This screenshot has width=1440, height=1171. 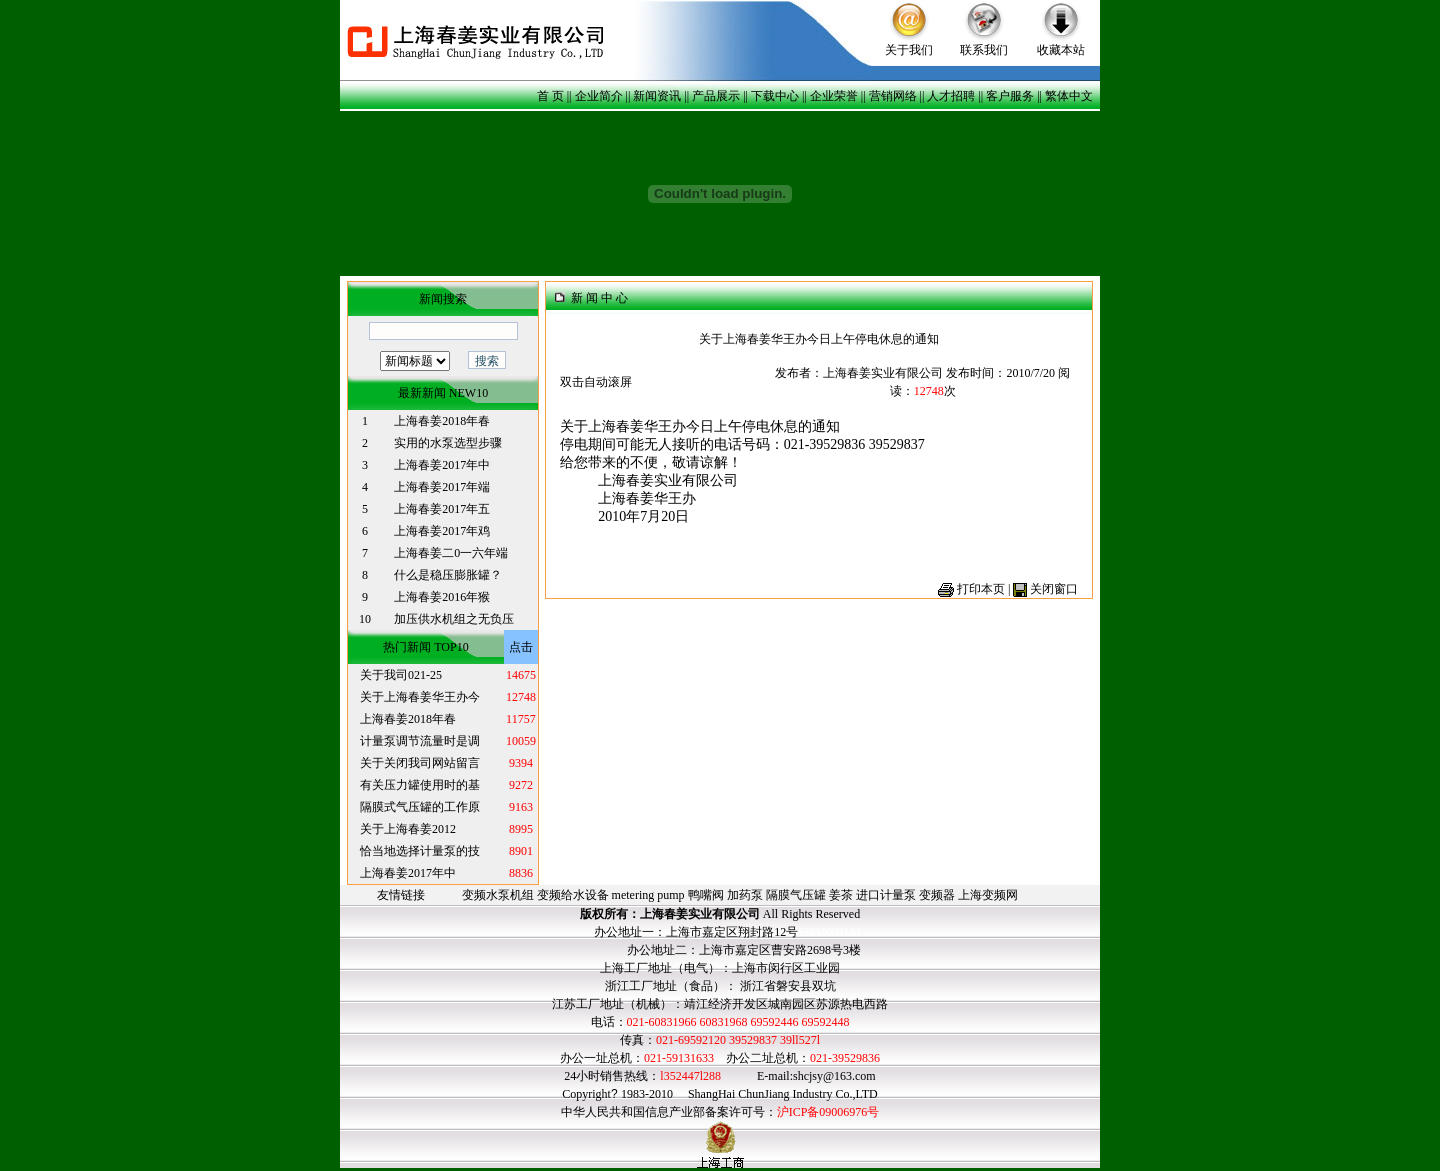 I want to click on 下载中心, so click(x=775, y=96).